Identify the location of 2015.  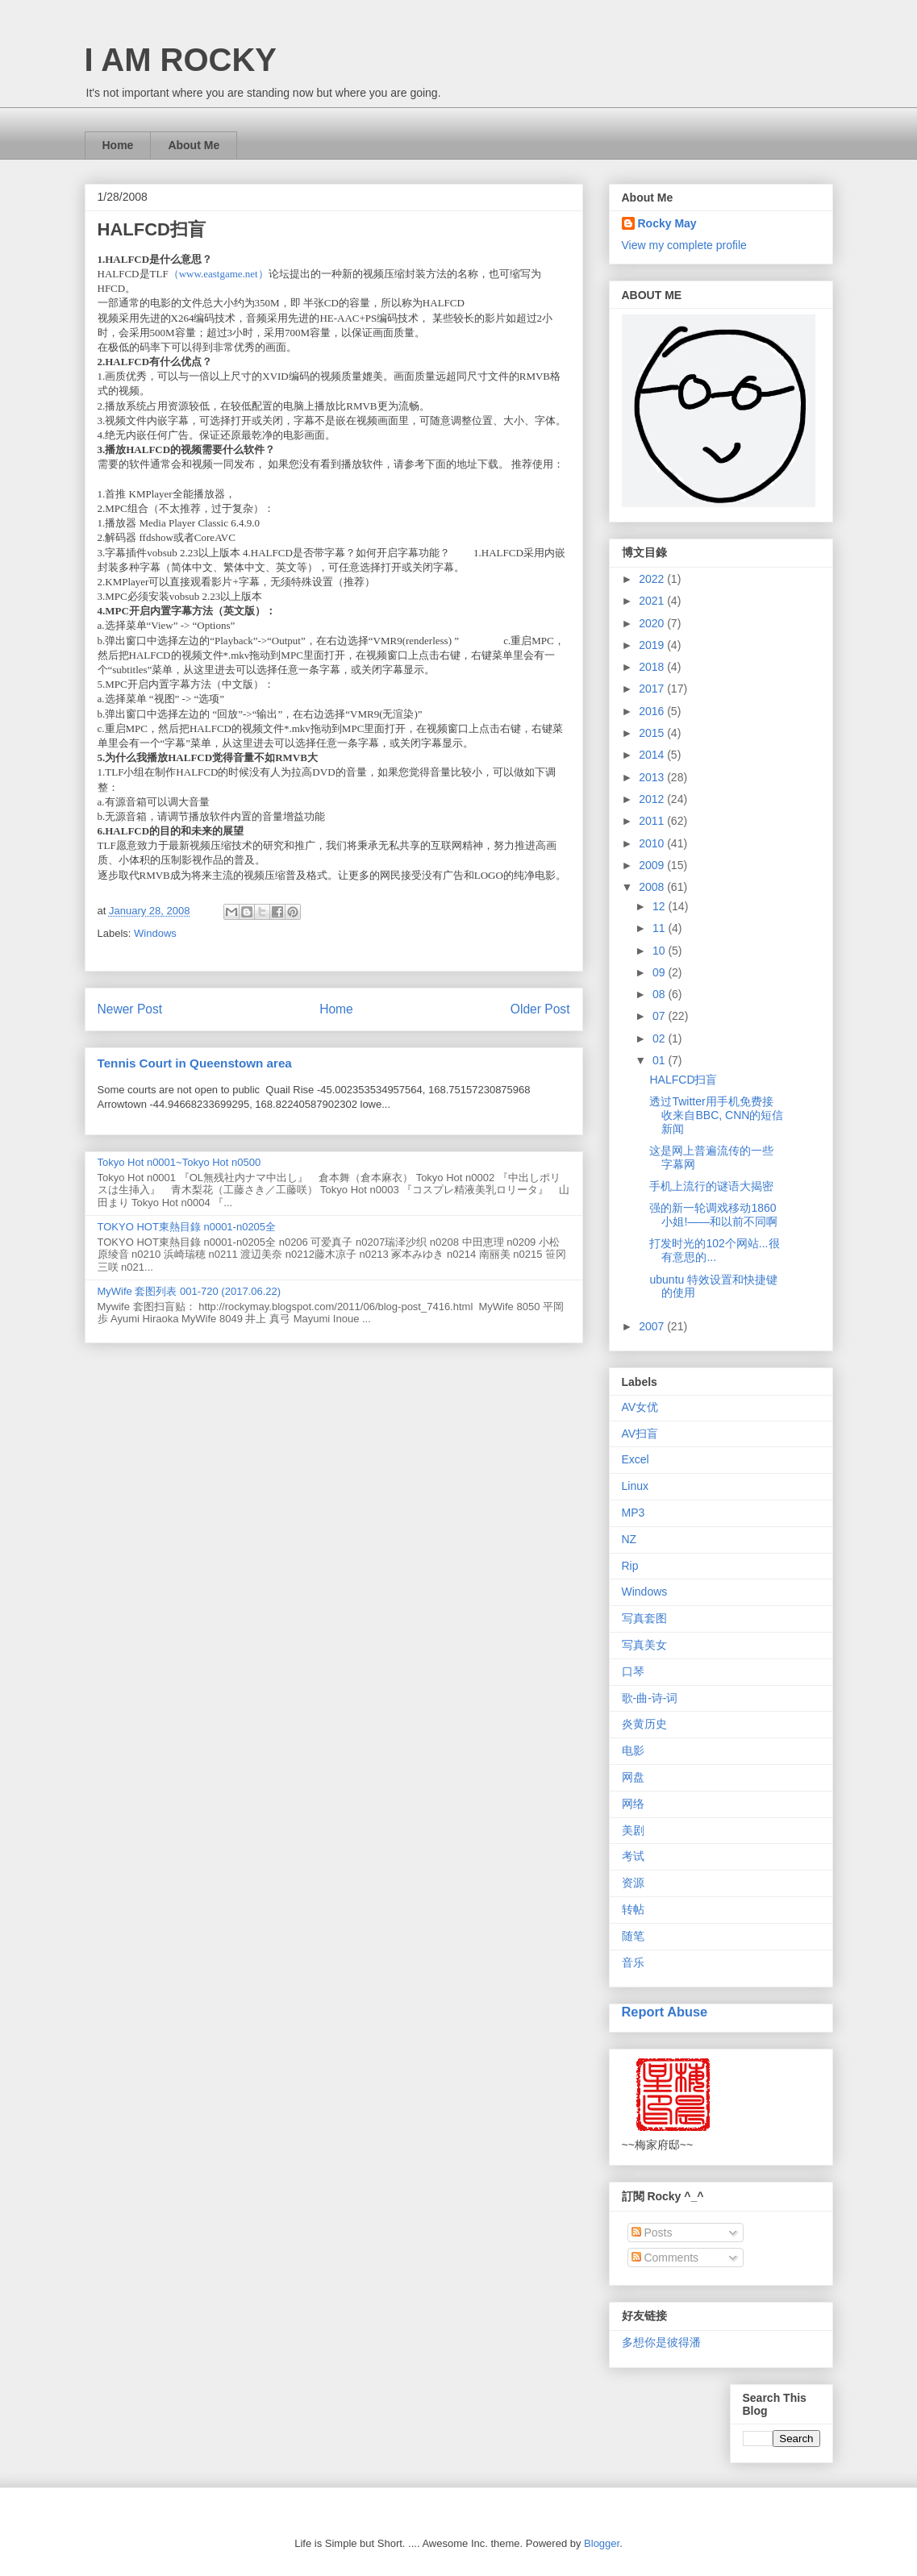
(653, 732).